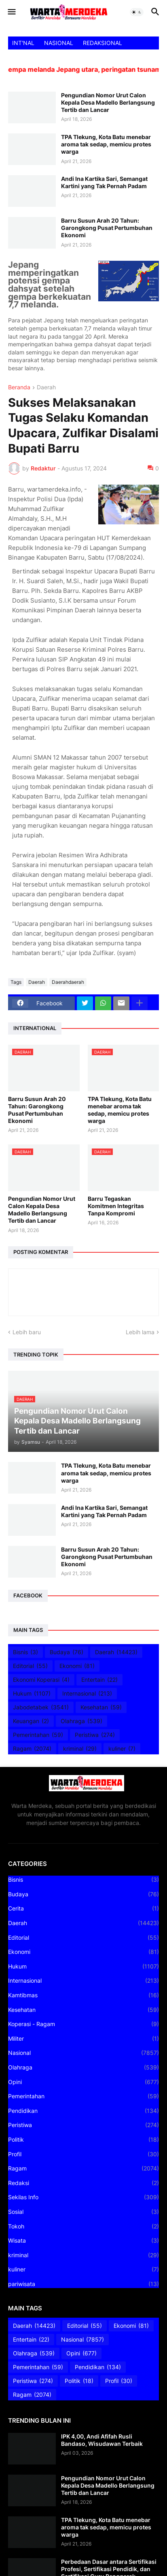  Describe the element at coordinates (83, 2154) in the screenshot. I see `Profil` at that location.